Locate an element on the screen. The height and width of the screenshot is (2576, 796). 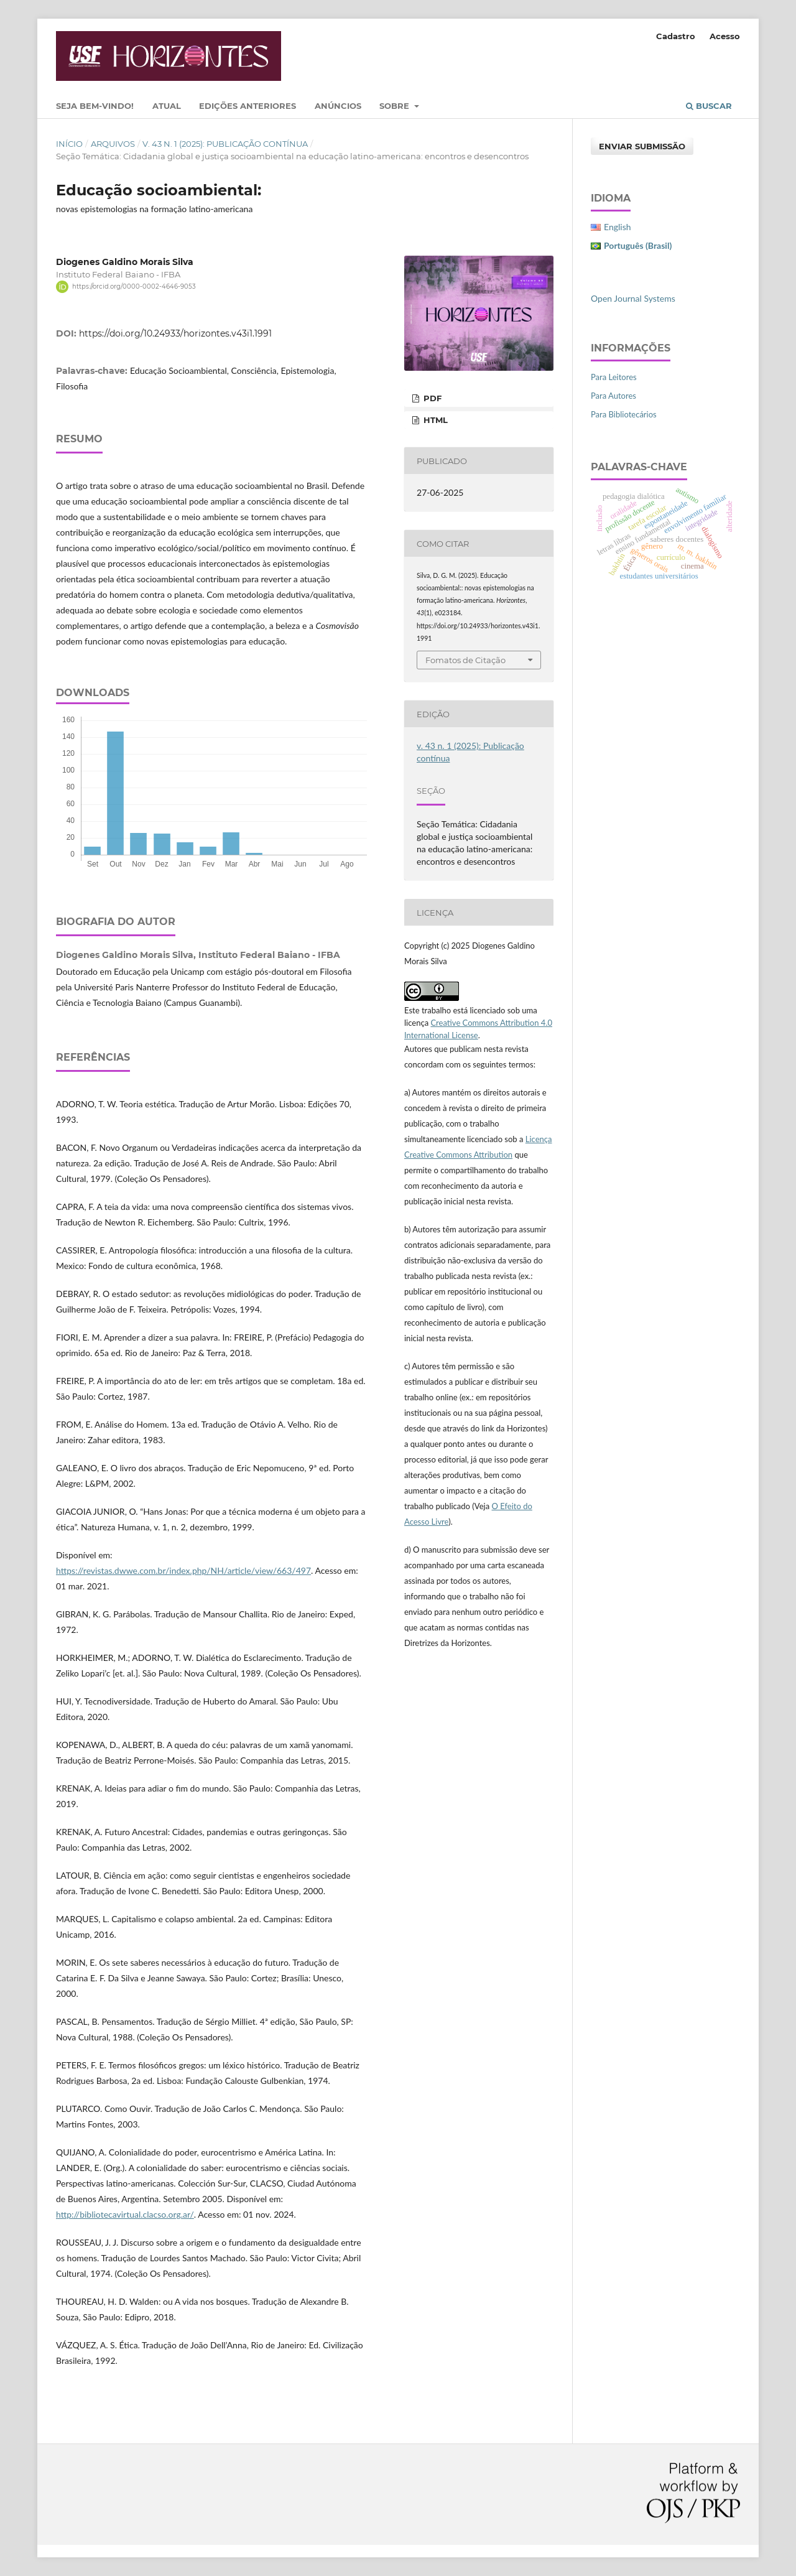
v. 43 n. 1 (2025): Publicação contínua is located at coordinates (225, 144).